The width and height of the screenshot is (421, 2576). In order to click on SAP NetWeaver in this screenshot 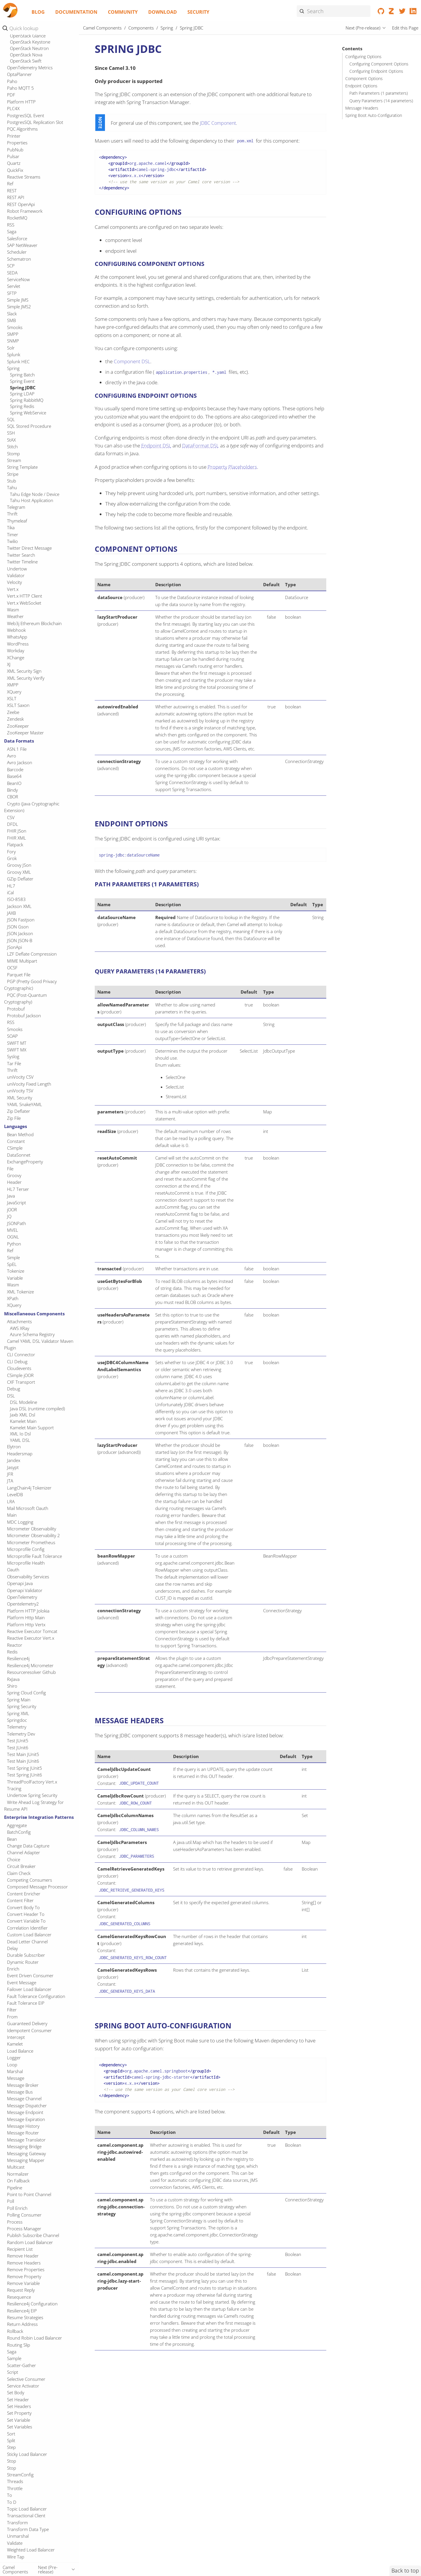, I will do `click(22, 245)`.